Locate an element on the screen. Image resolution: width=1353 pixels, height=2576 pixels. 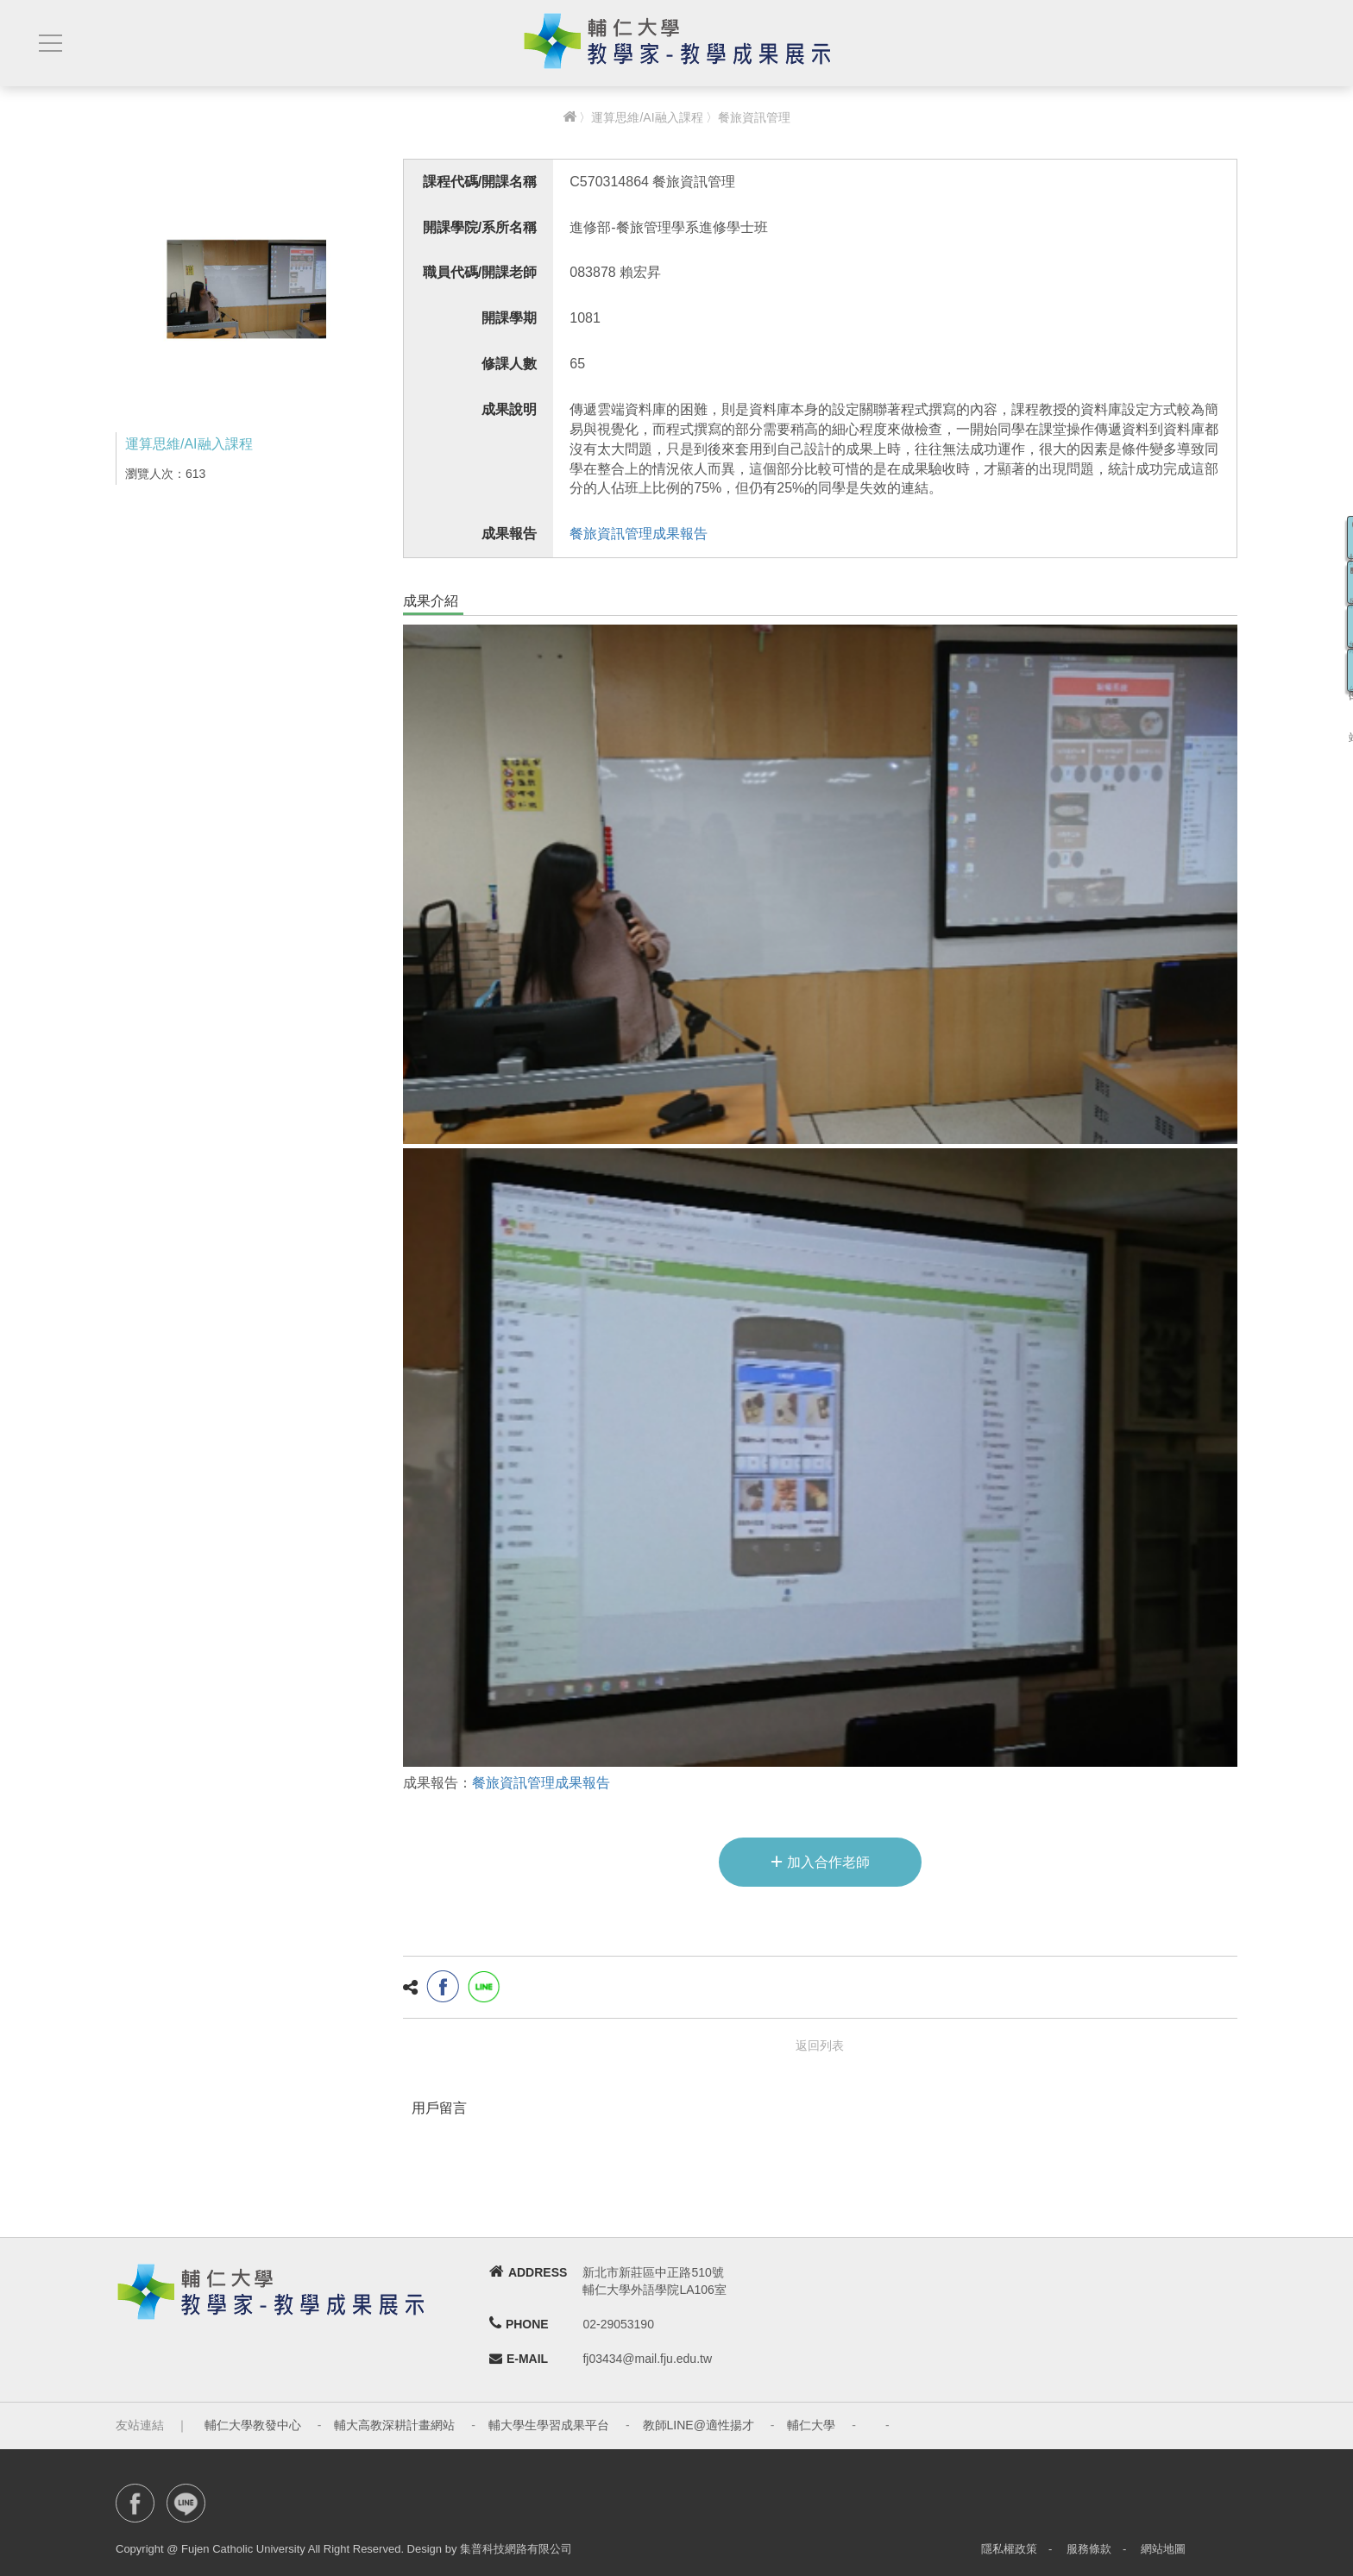
服務條款 is located at coordinates (1089, 2548).